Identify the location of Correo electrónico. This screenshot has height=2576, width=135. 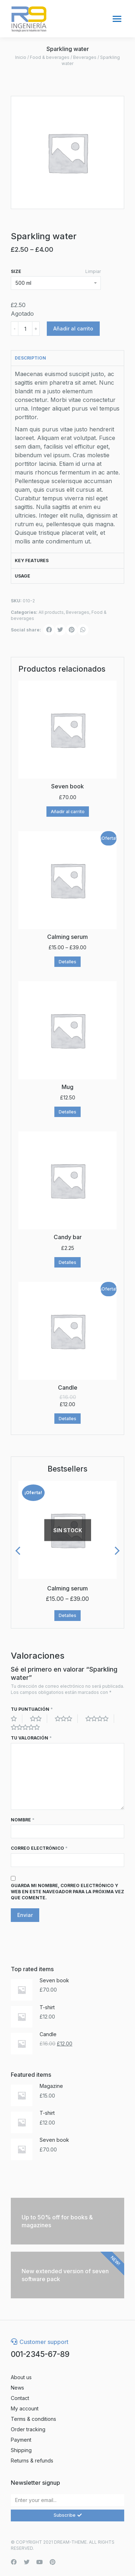
(39, 1848).